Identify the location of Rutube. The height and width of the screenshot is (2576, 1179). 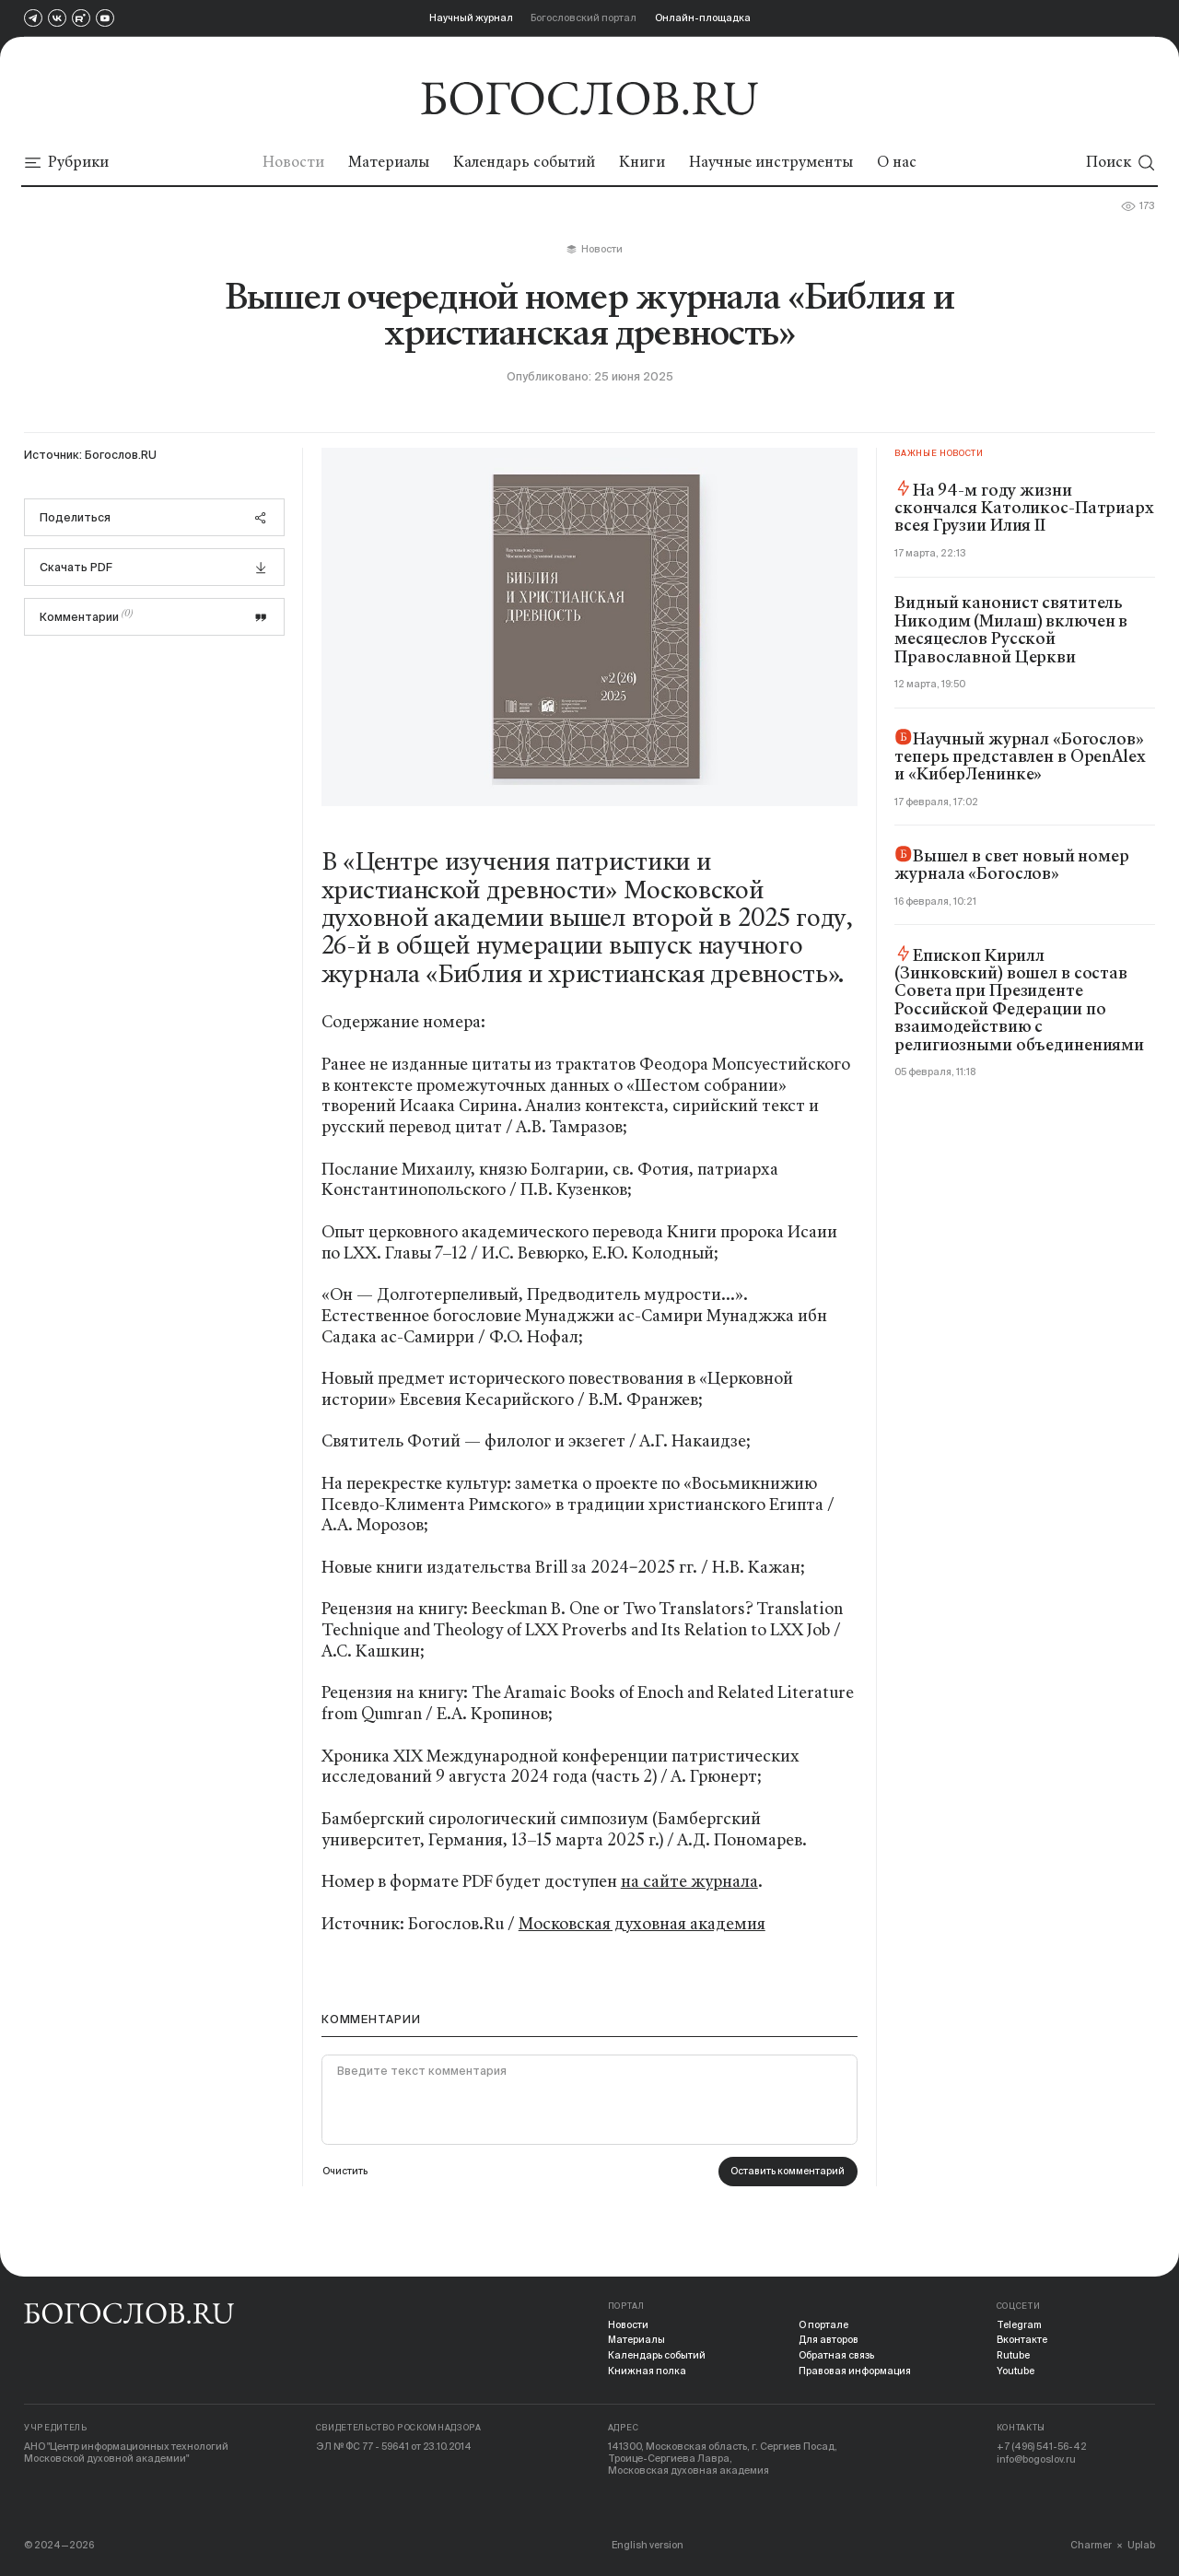
(1014, 2355).